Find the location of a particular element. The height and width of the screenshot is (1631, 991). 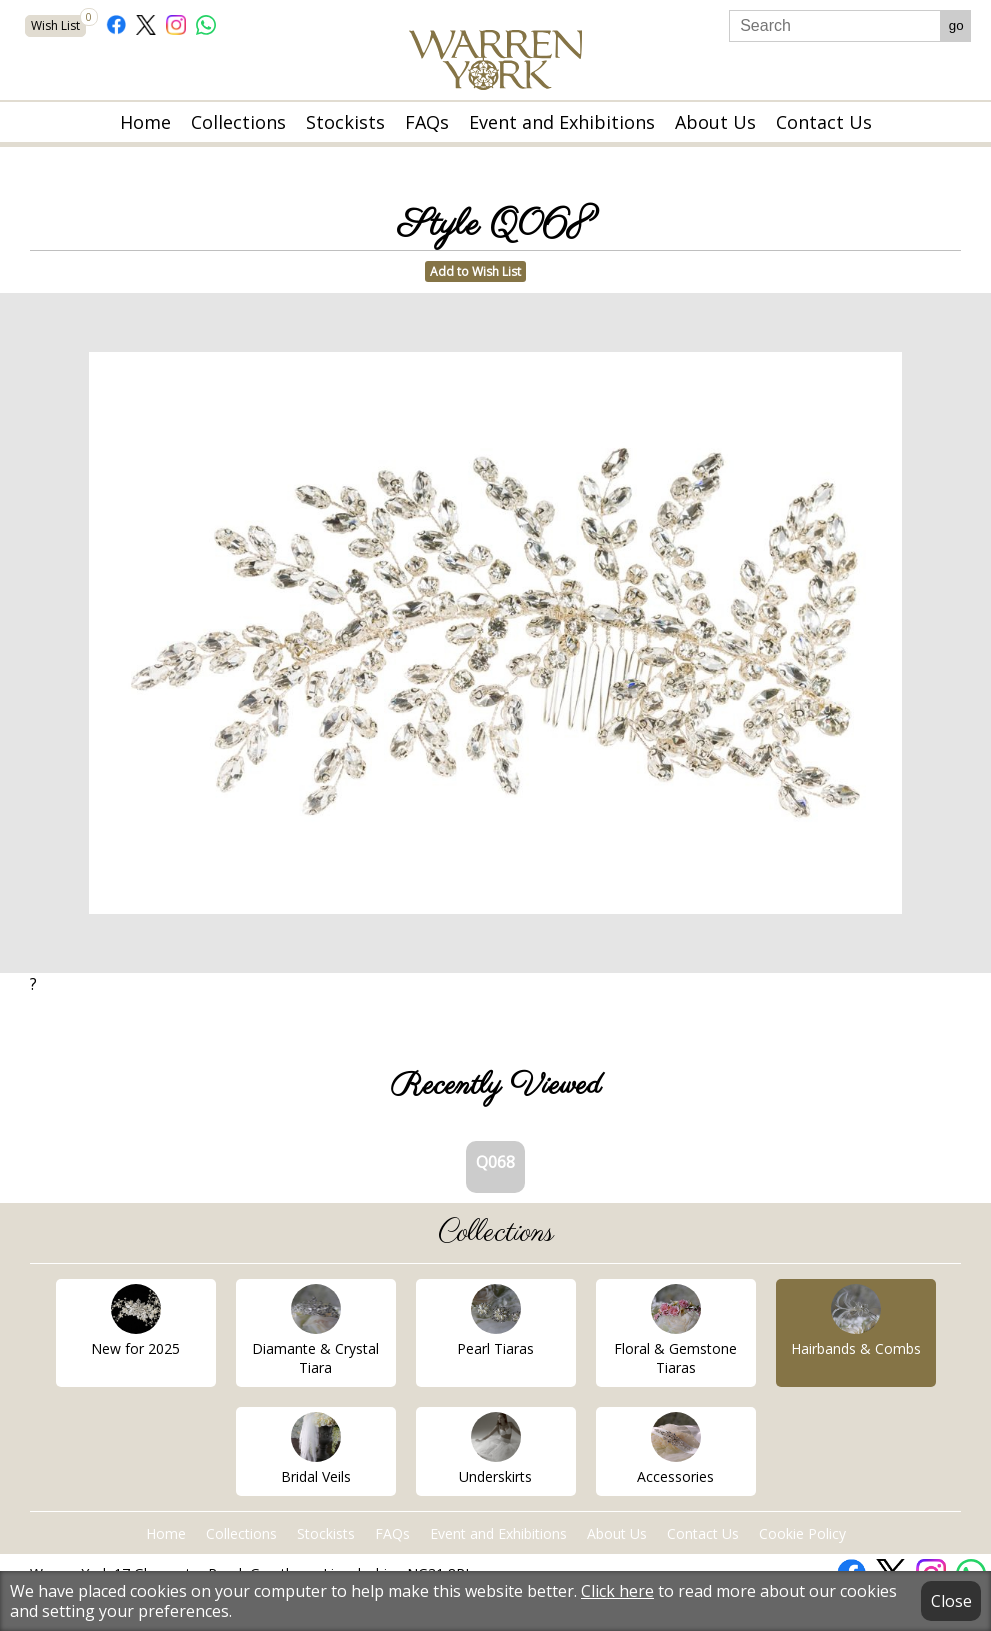

Wish List is located at coordinates (58, 24).